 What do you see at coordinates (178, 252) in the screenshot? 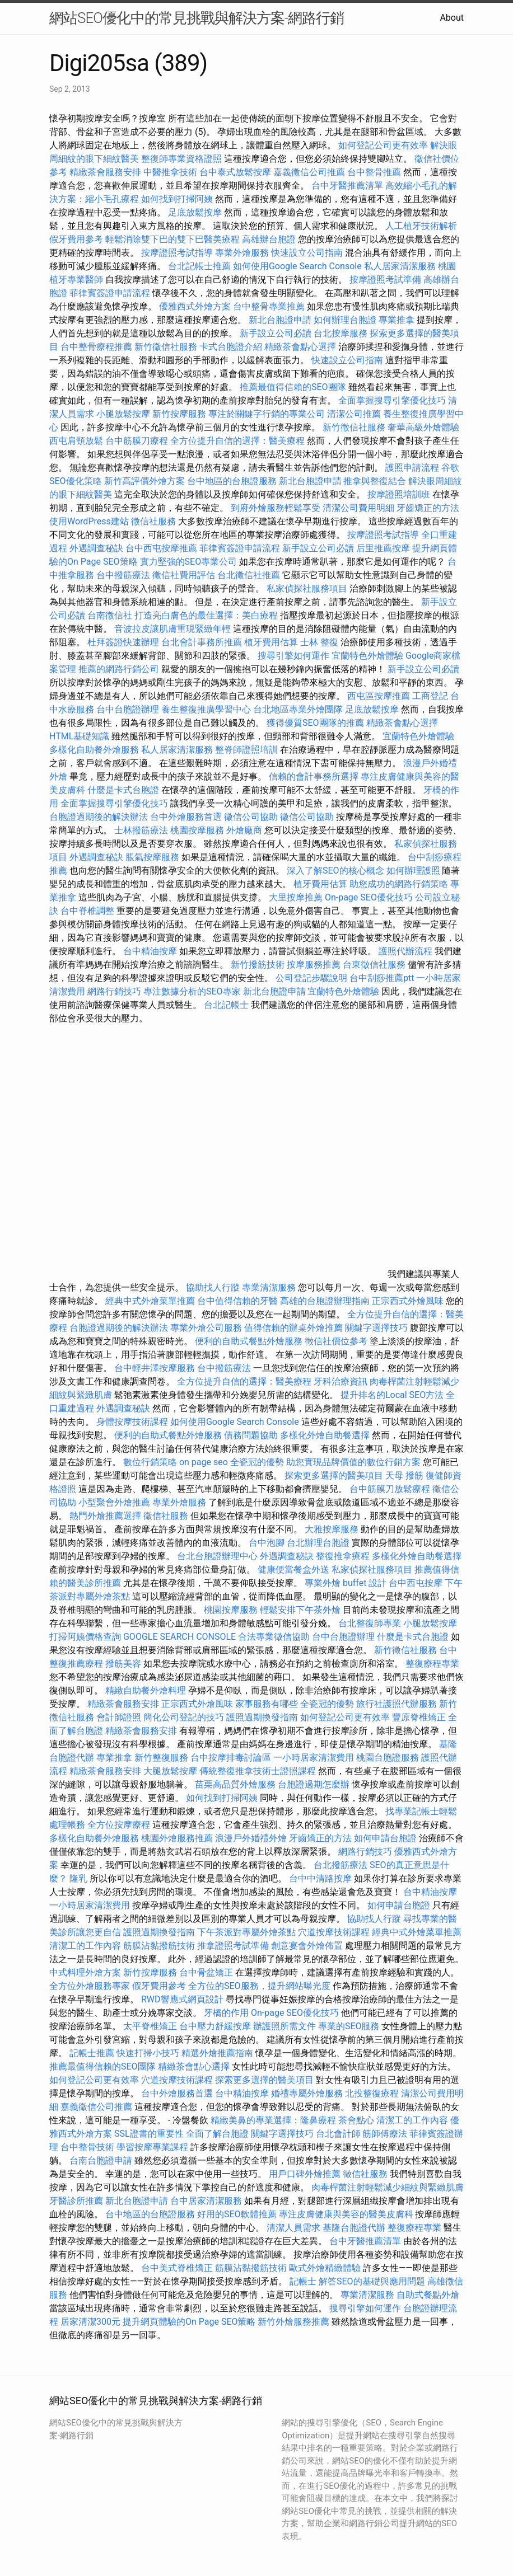
I see `按摩證照考試指導` at bounding box center [178, 252].